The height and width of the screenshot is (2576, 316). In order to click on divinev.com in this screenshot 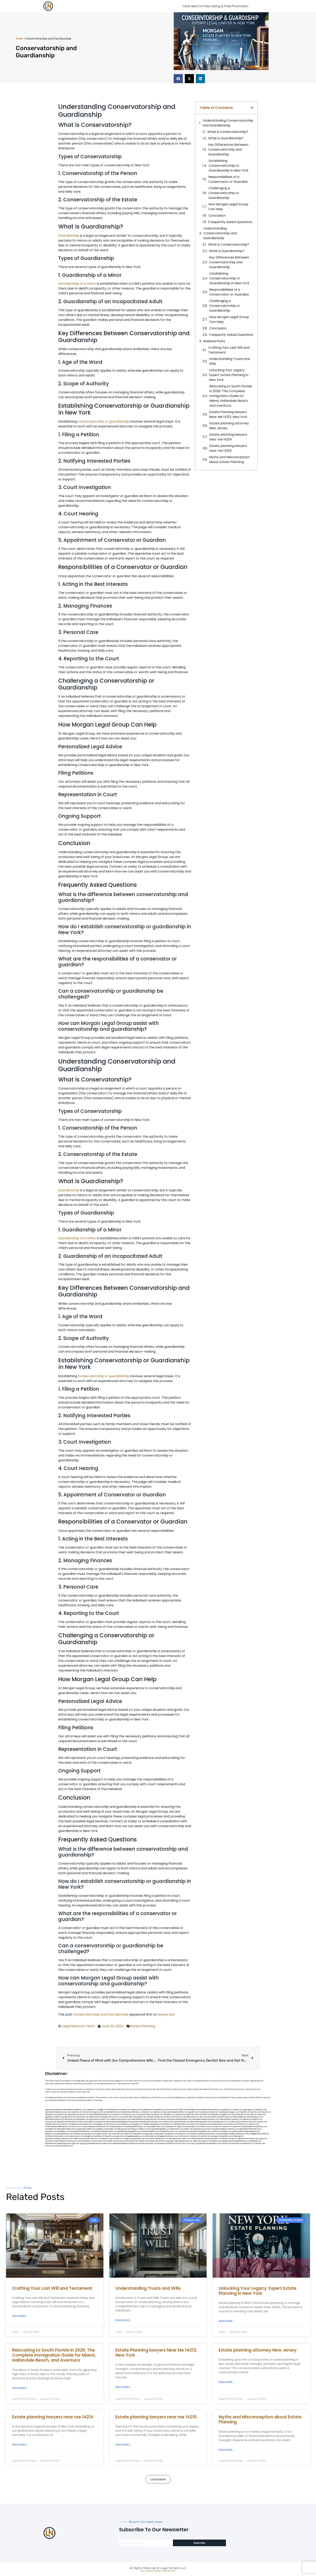, I will do `click(165, 2119)`.